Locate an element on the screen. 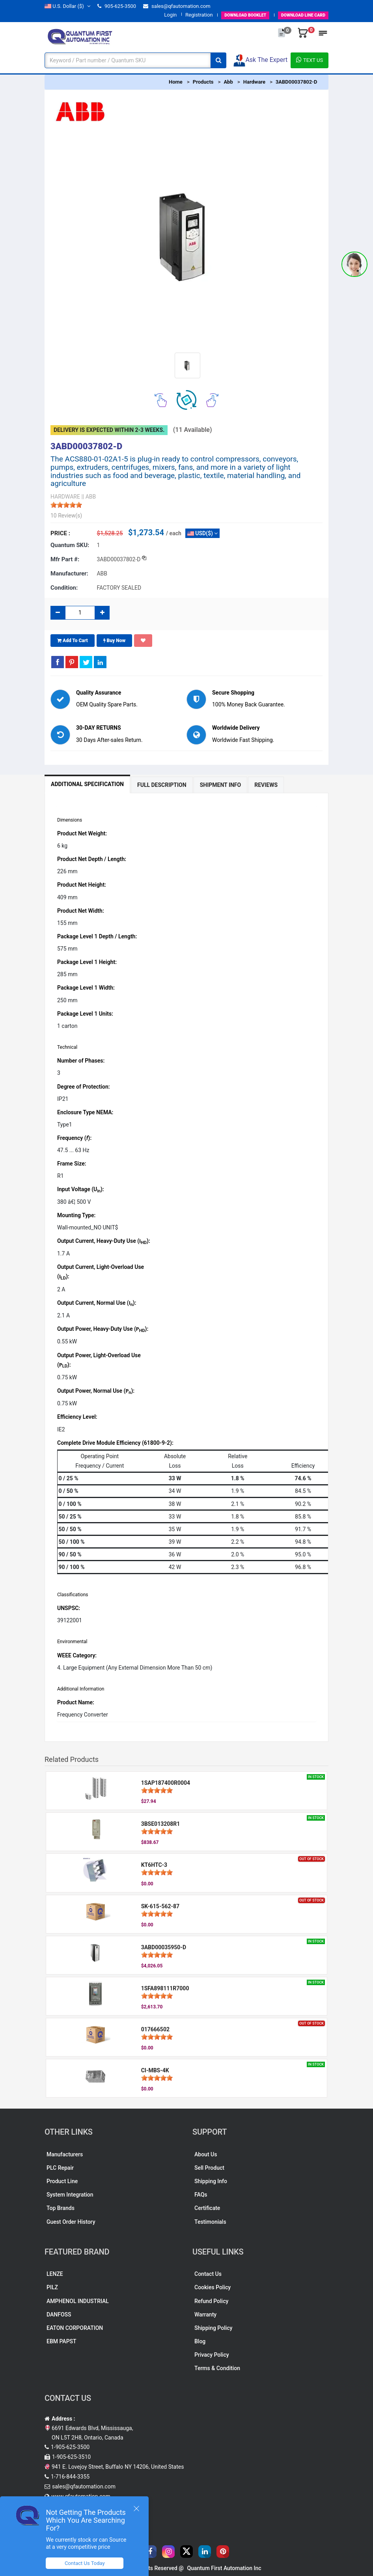  ($) is located at coordinates (67, 6).